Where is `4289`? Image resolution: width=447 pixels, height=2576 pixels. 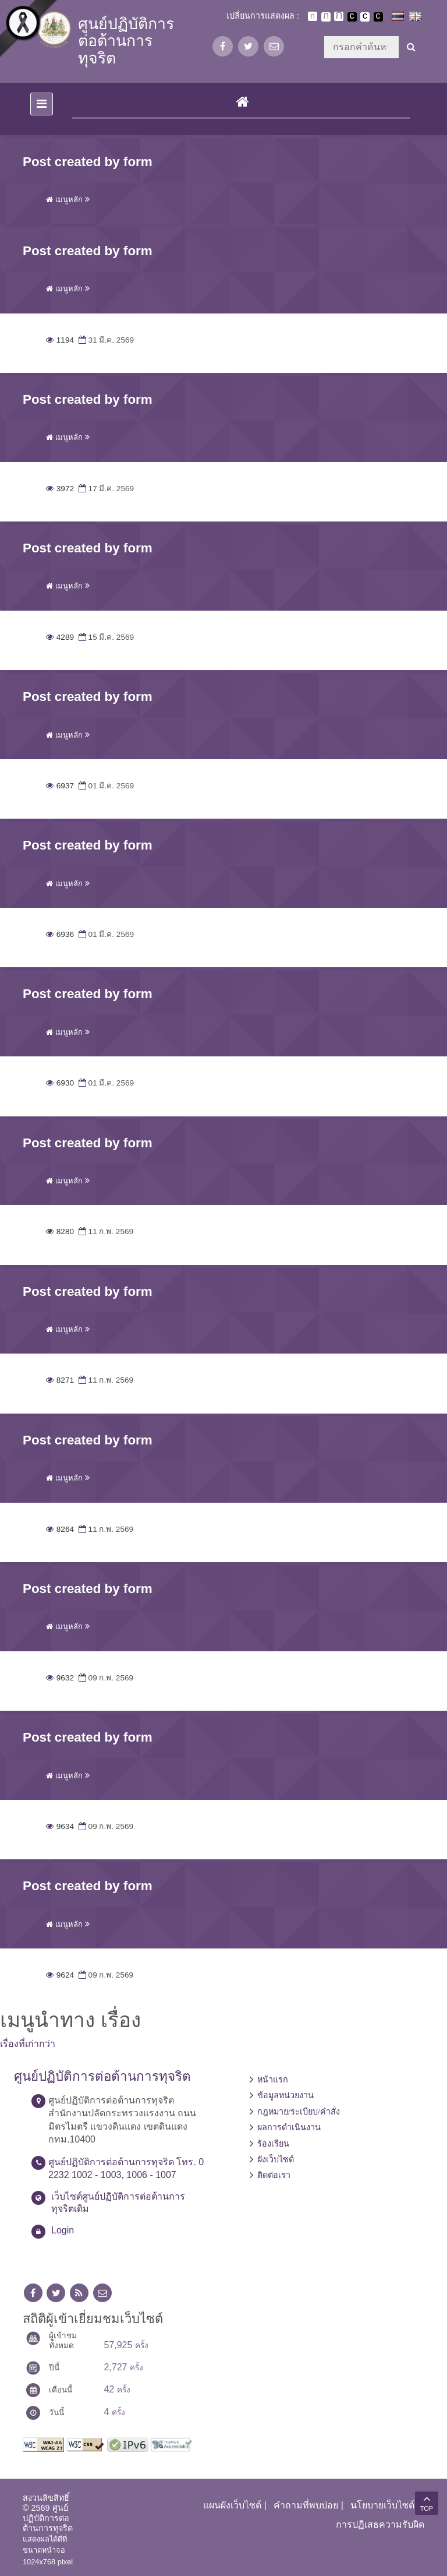
4289 is located at coordinates (60, 637).